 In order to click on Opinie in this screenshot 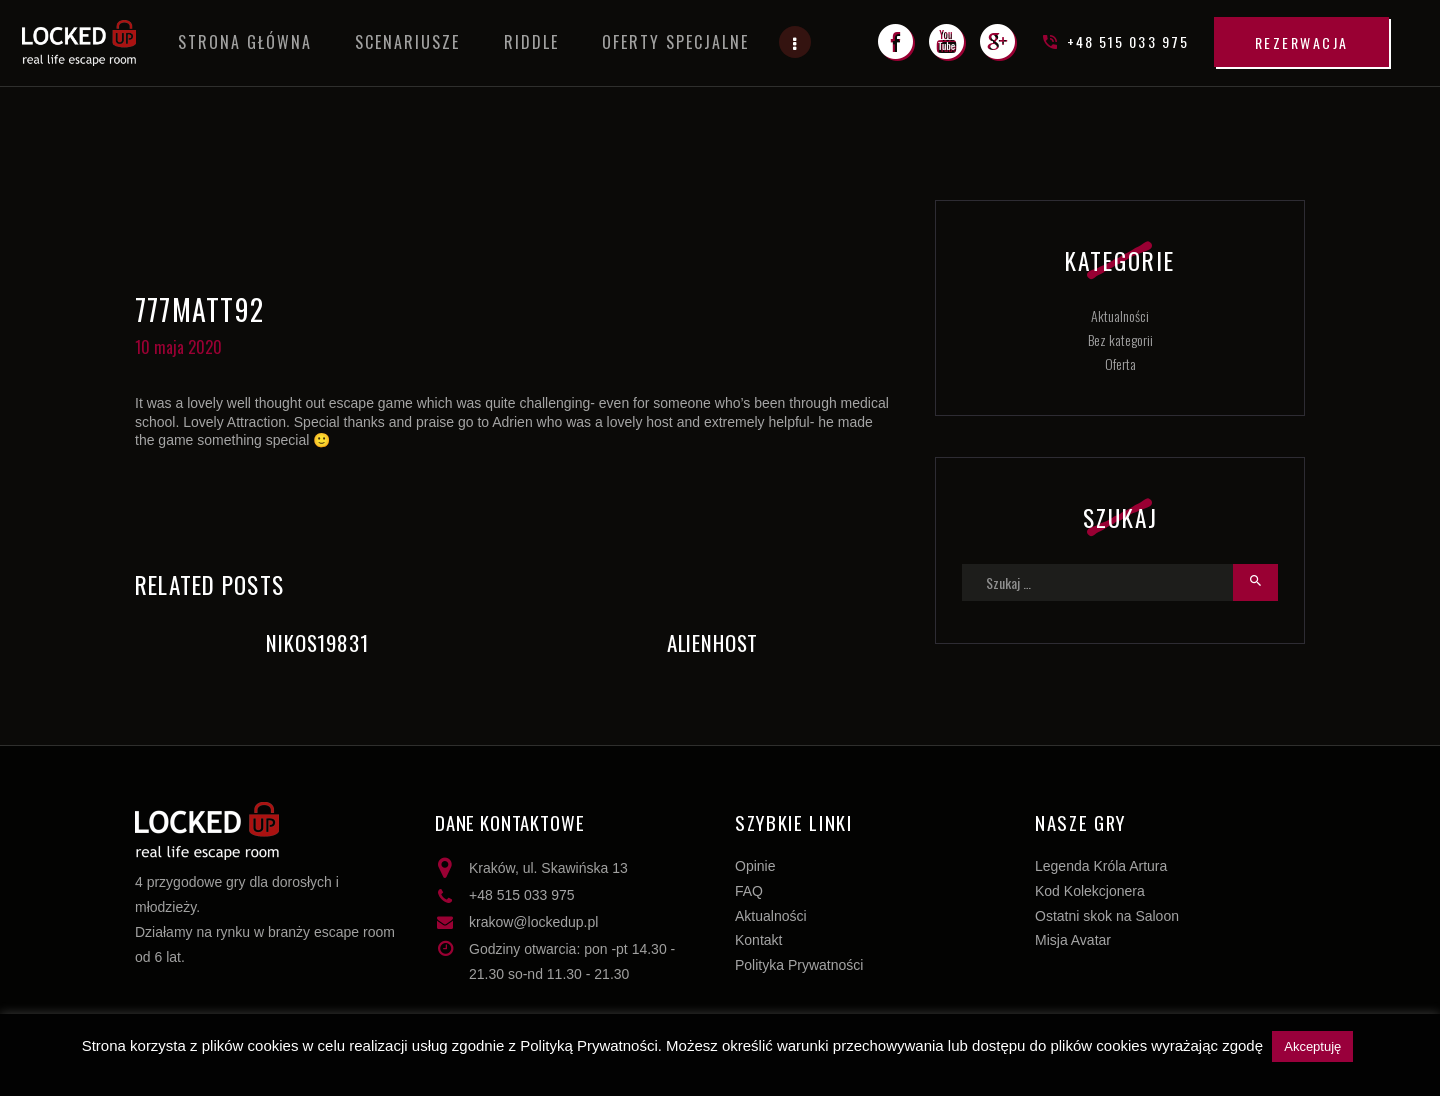, I will do `click(755, 866)`.